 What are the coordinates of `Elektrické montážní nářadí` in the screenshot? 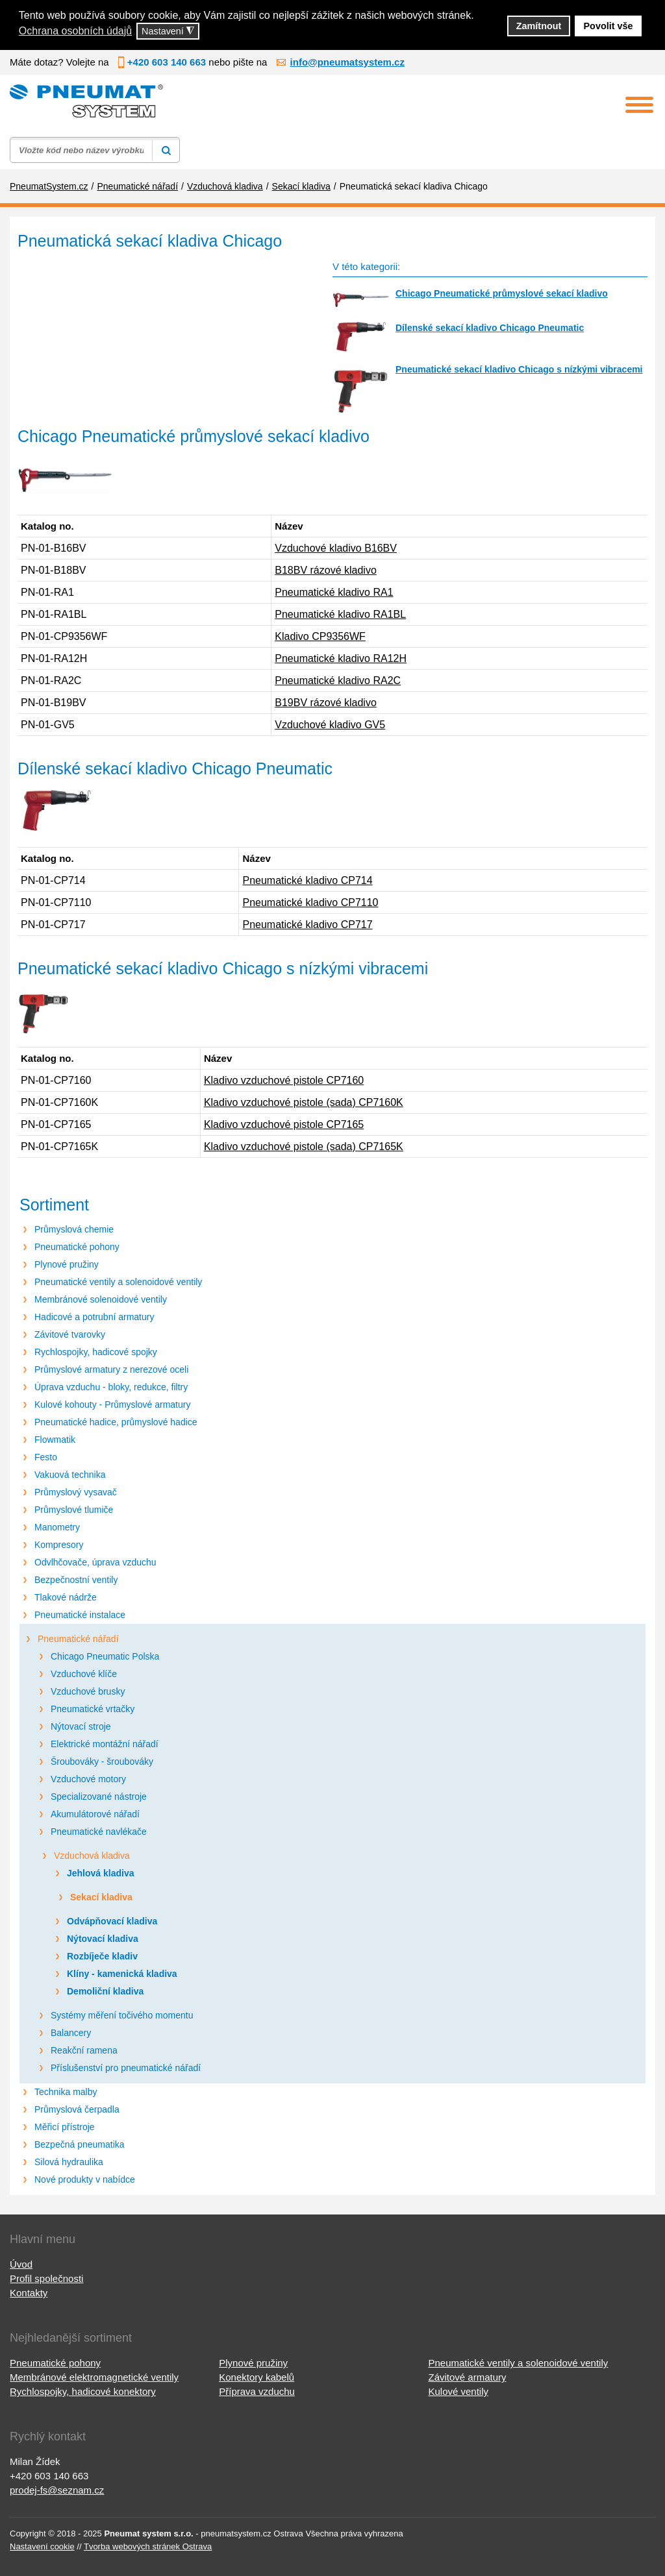 It's located at (104, 1744).